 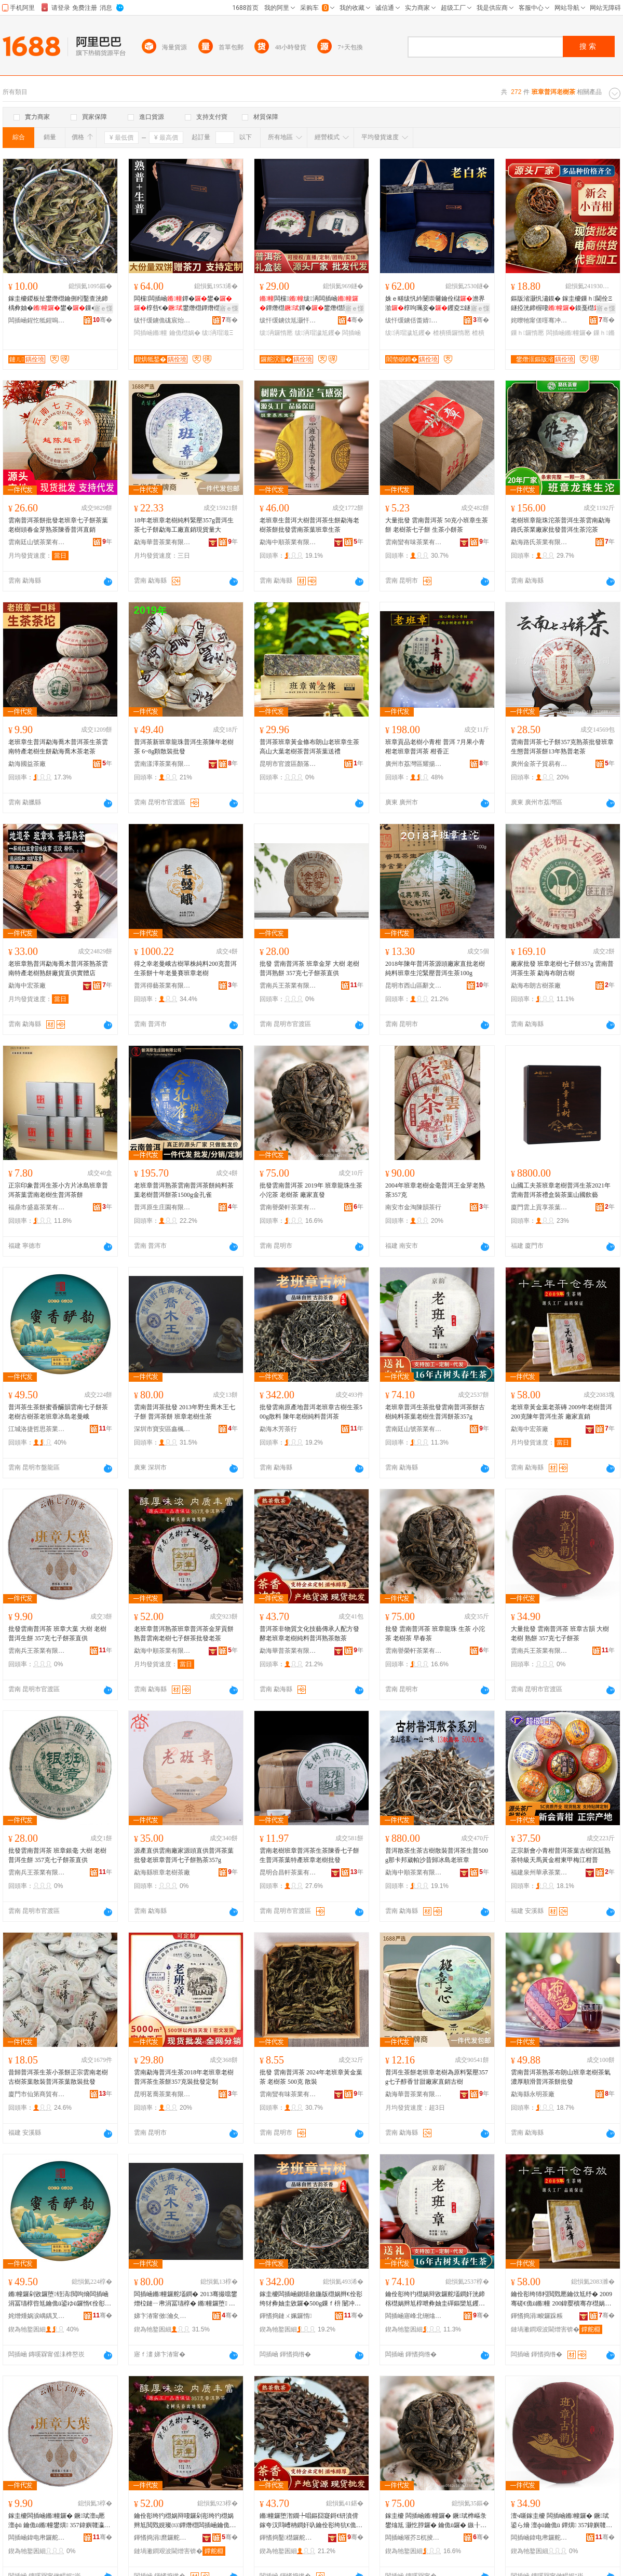 What do you see at coordinates (184, 332) in the screenshot?
I see `鑰佹櫘娲�` at bounding box center [184, 332].